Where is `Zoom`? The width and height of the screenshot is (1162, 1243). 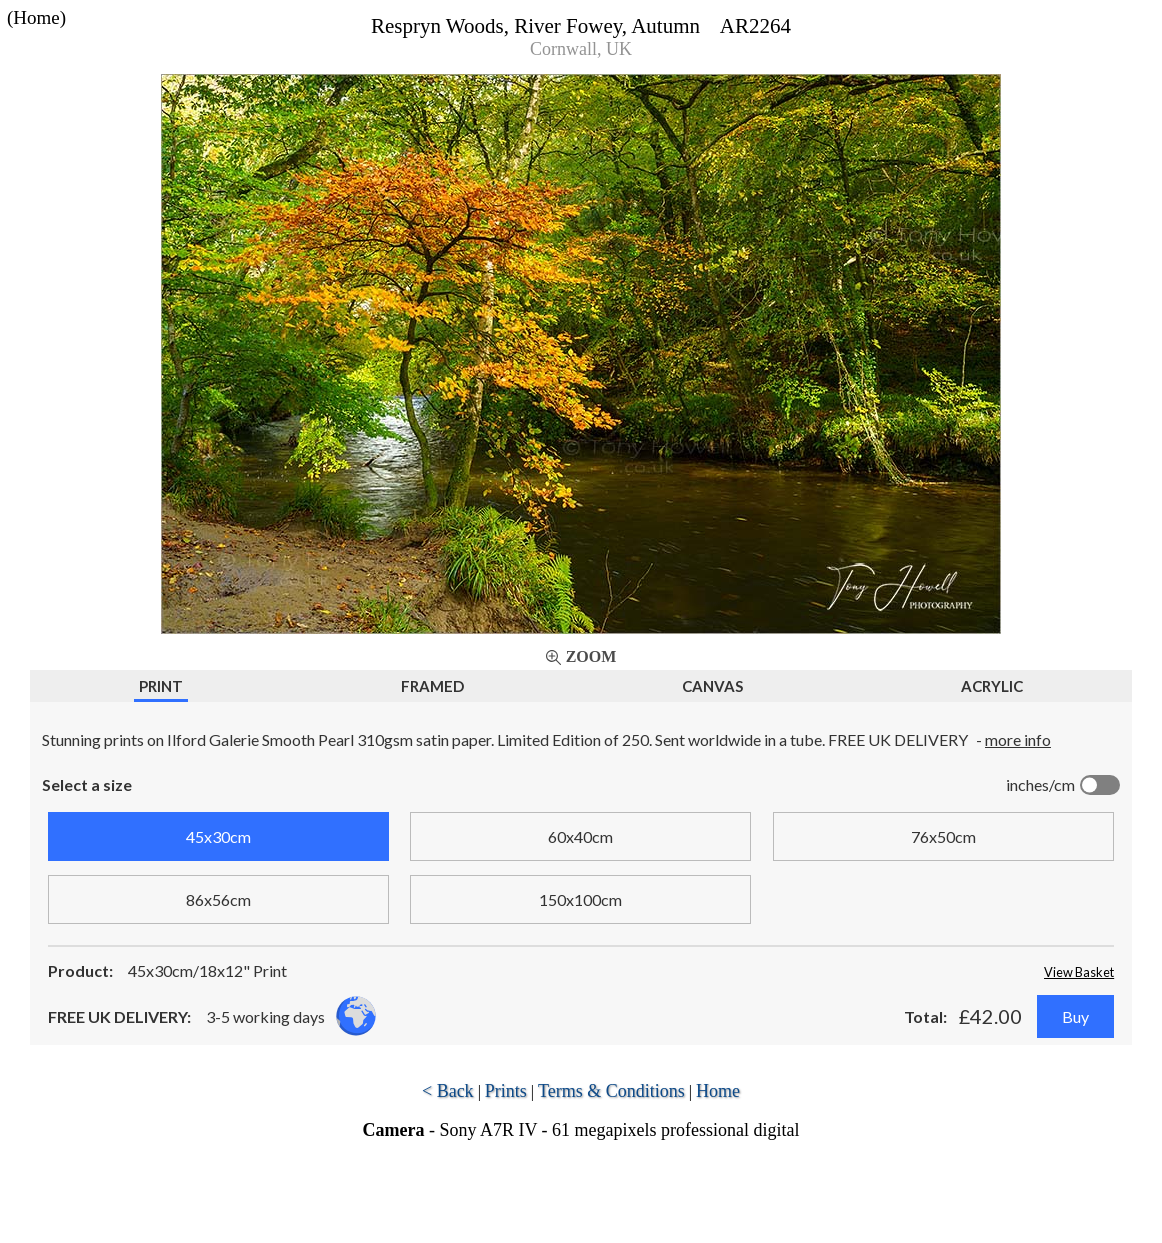
Zoom is located at coordinates (591, 656).